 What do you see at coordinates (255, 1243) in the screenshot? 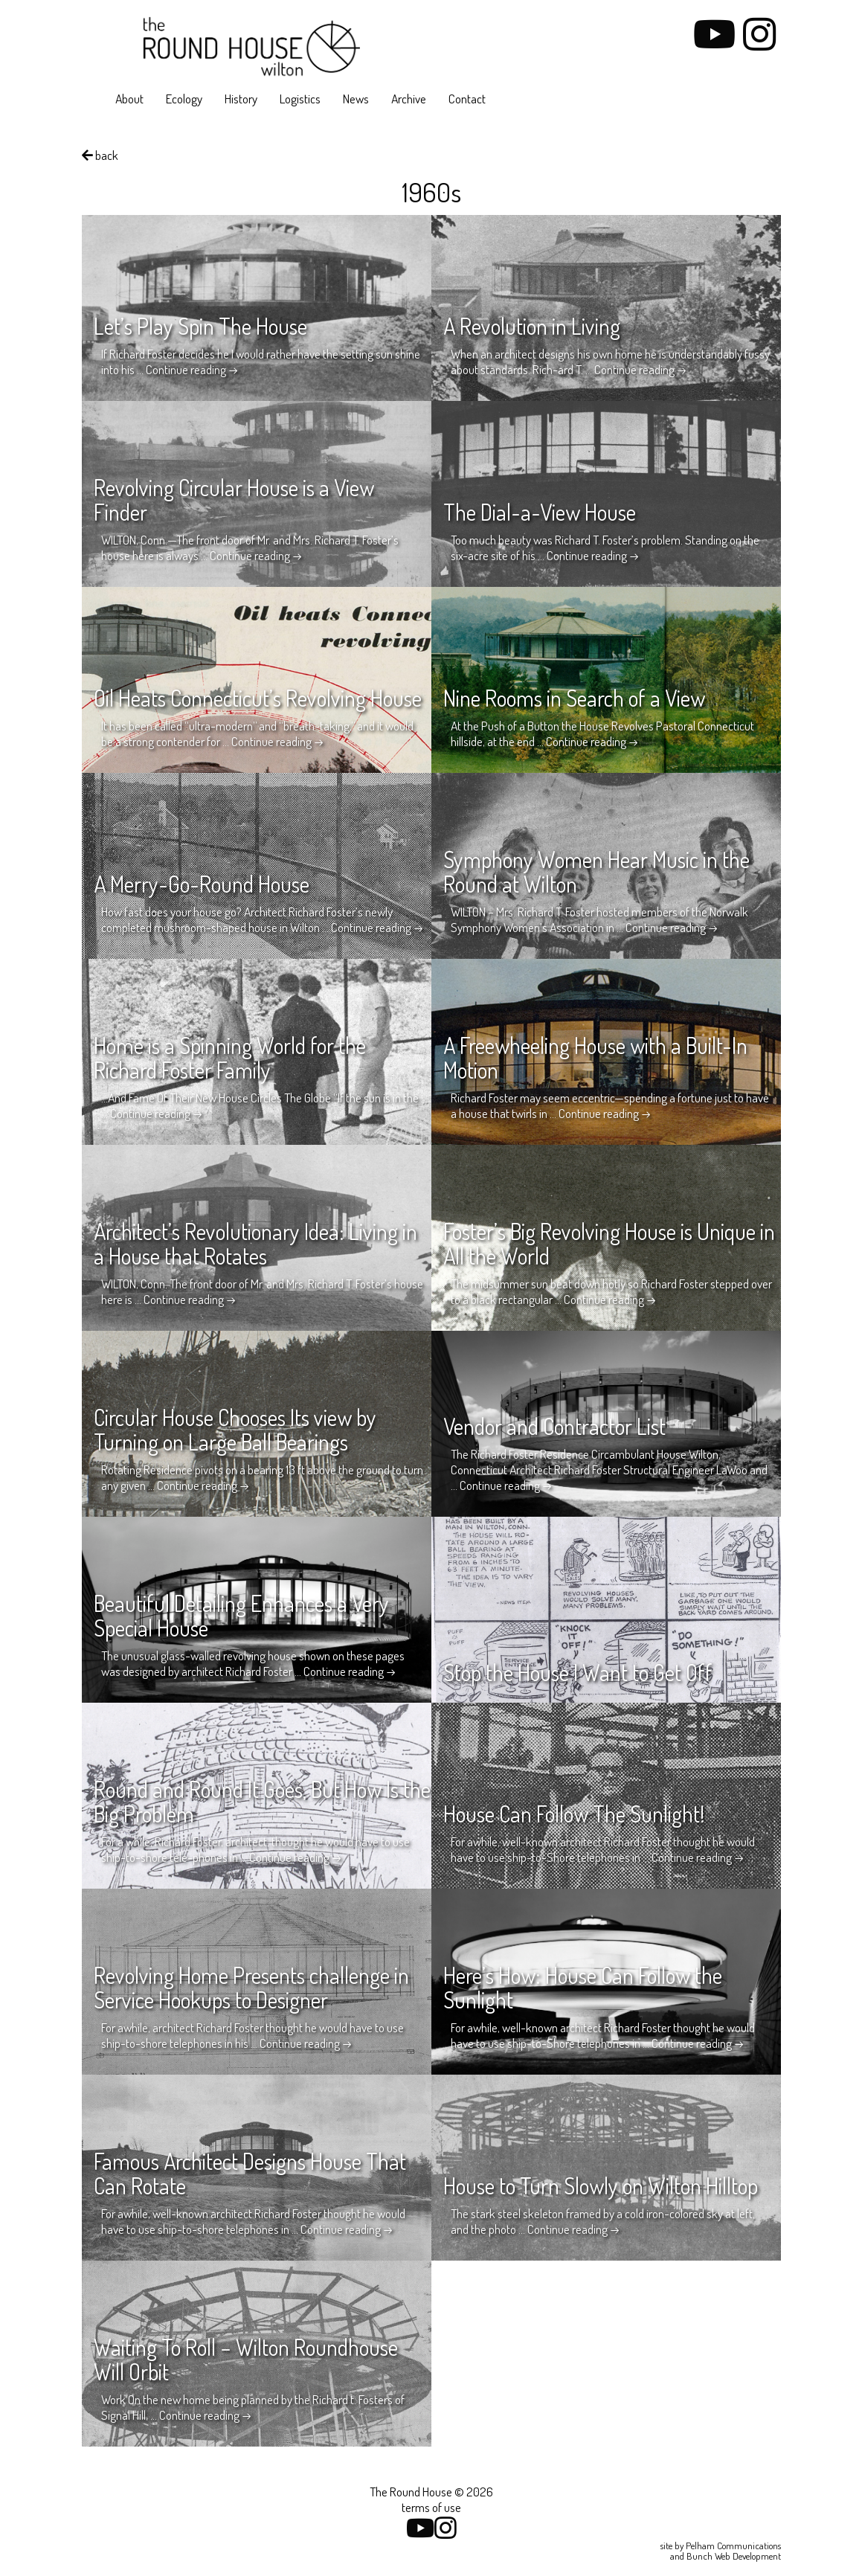
I see `Architect’s Revolutionary Idea: Living in a House that Rotates` at bounding box center [255, 1243].